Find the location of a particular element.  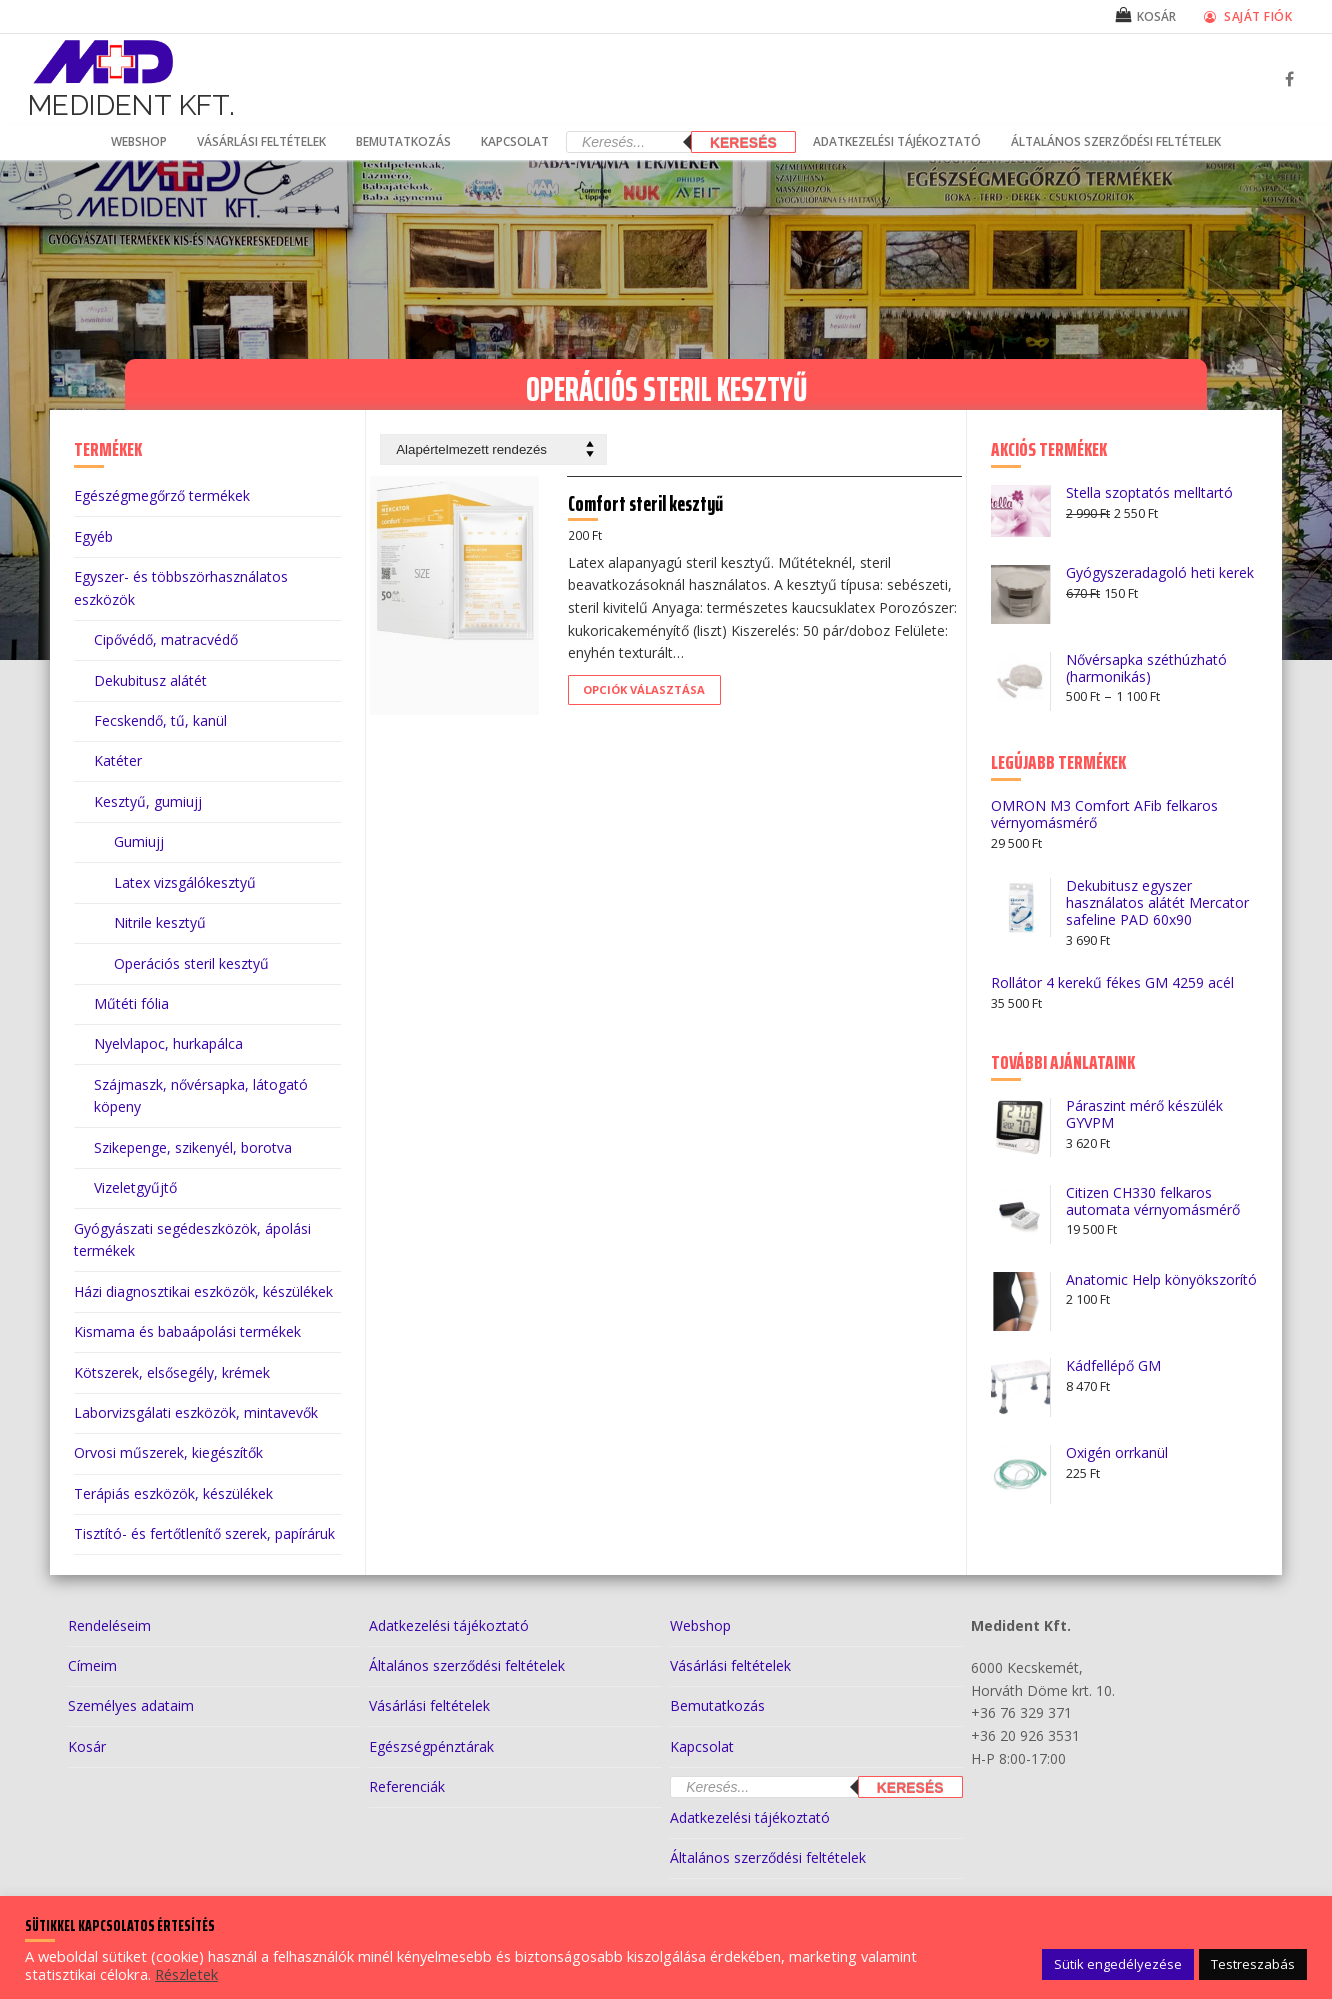

Bemutatkozás is located at coordinates (717, 1705).